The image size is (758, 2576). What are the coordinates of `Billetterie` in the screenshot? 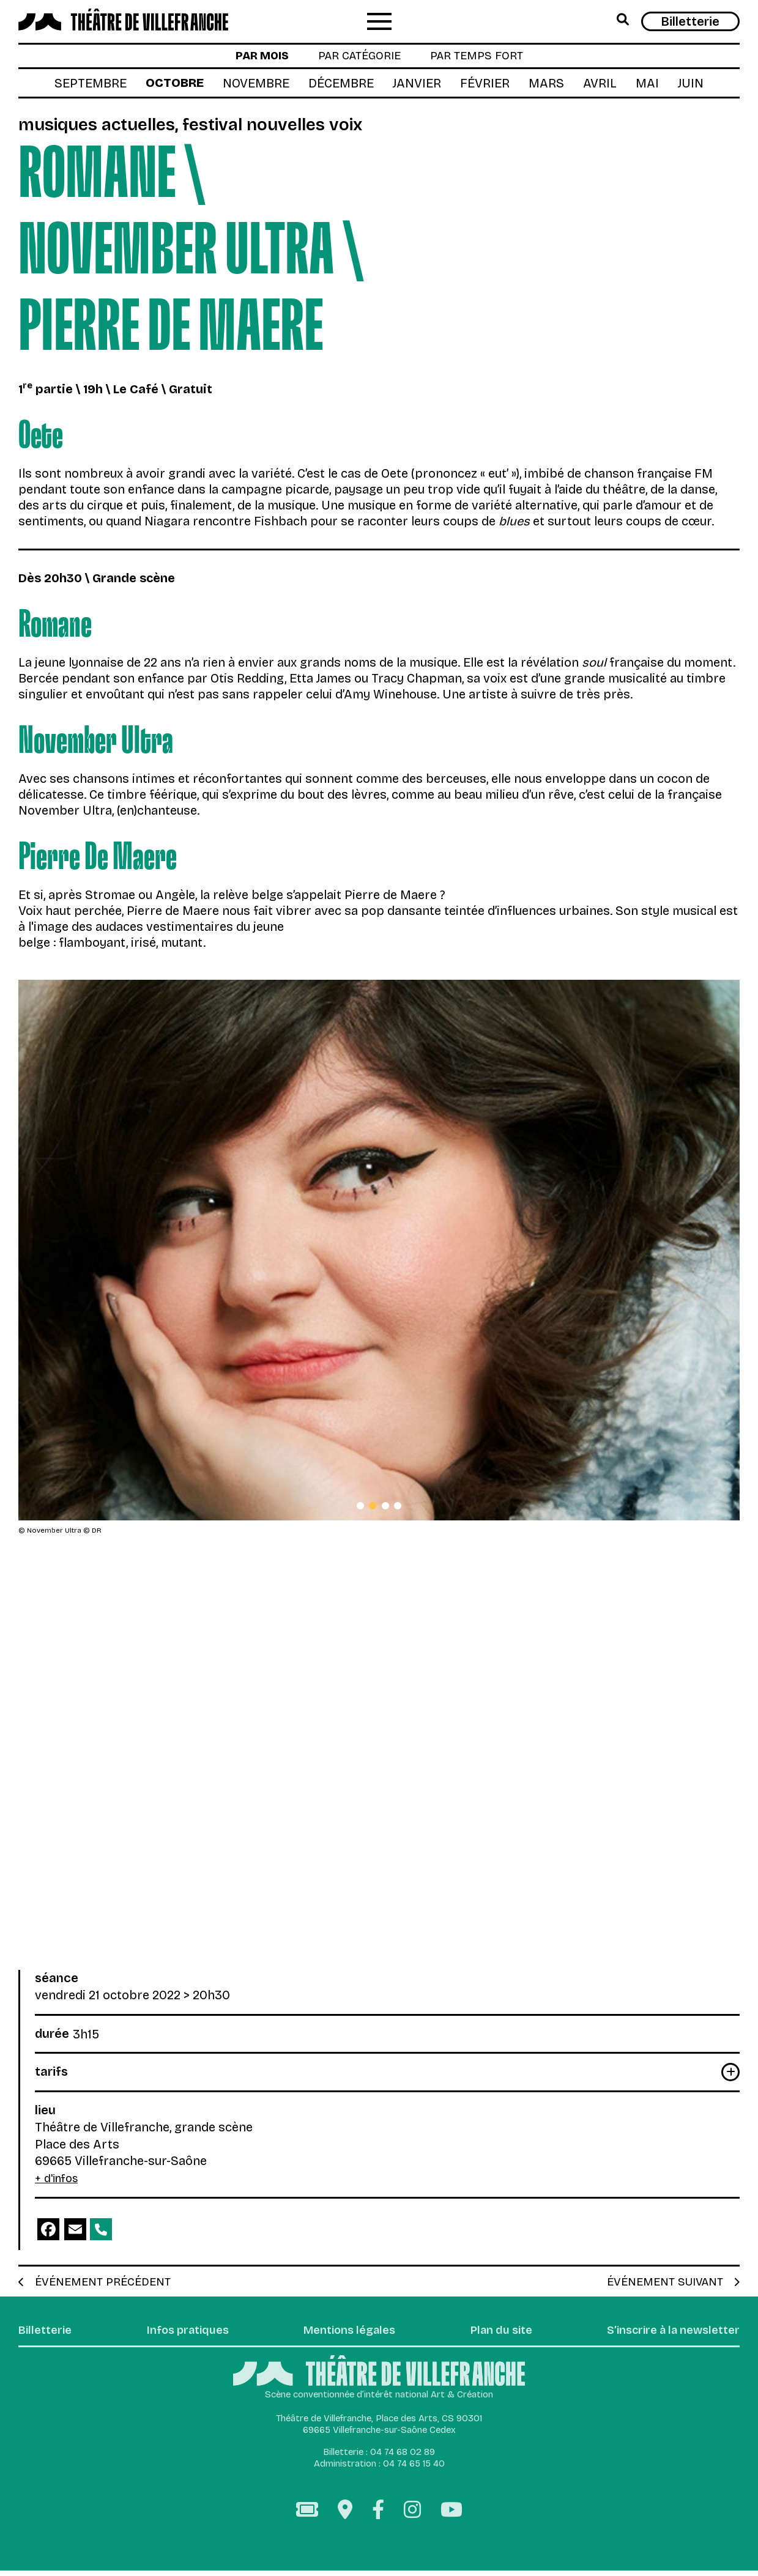 It's located at (690, 21).